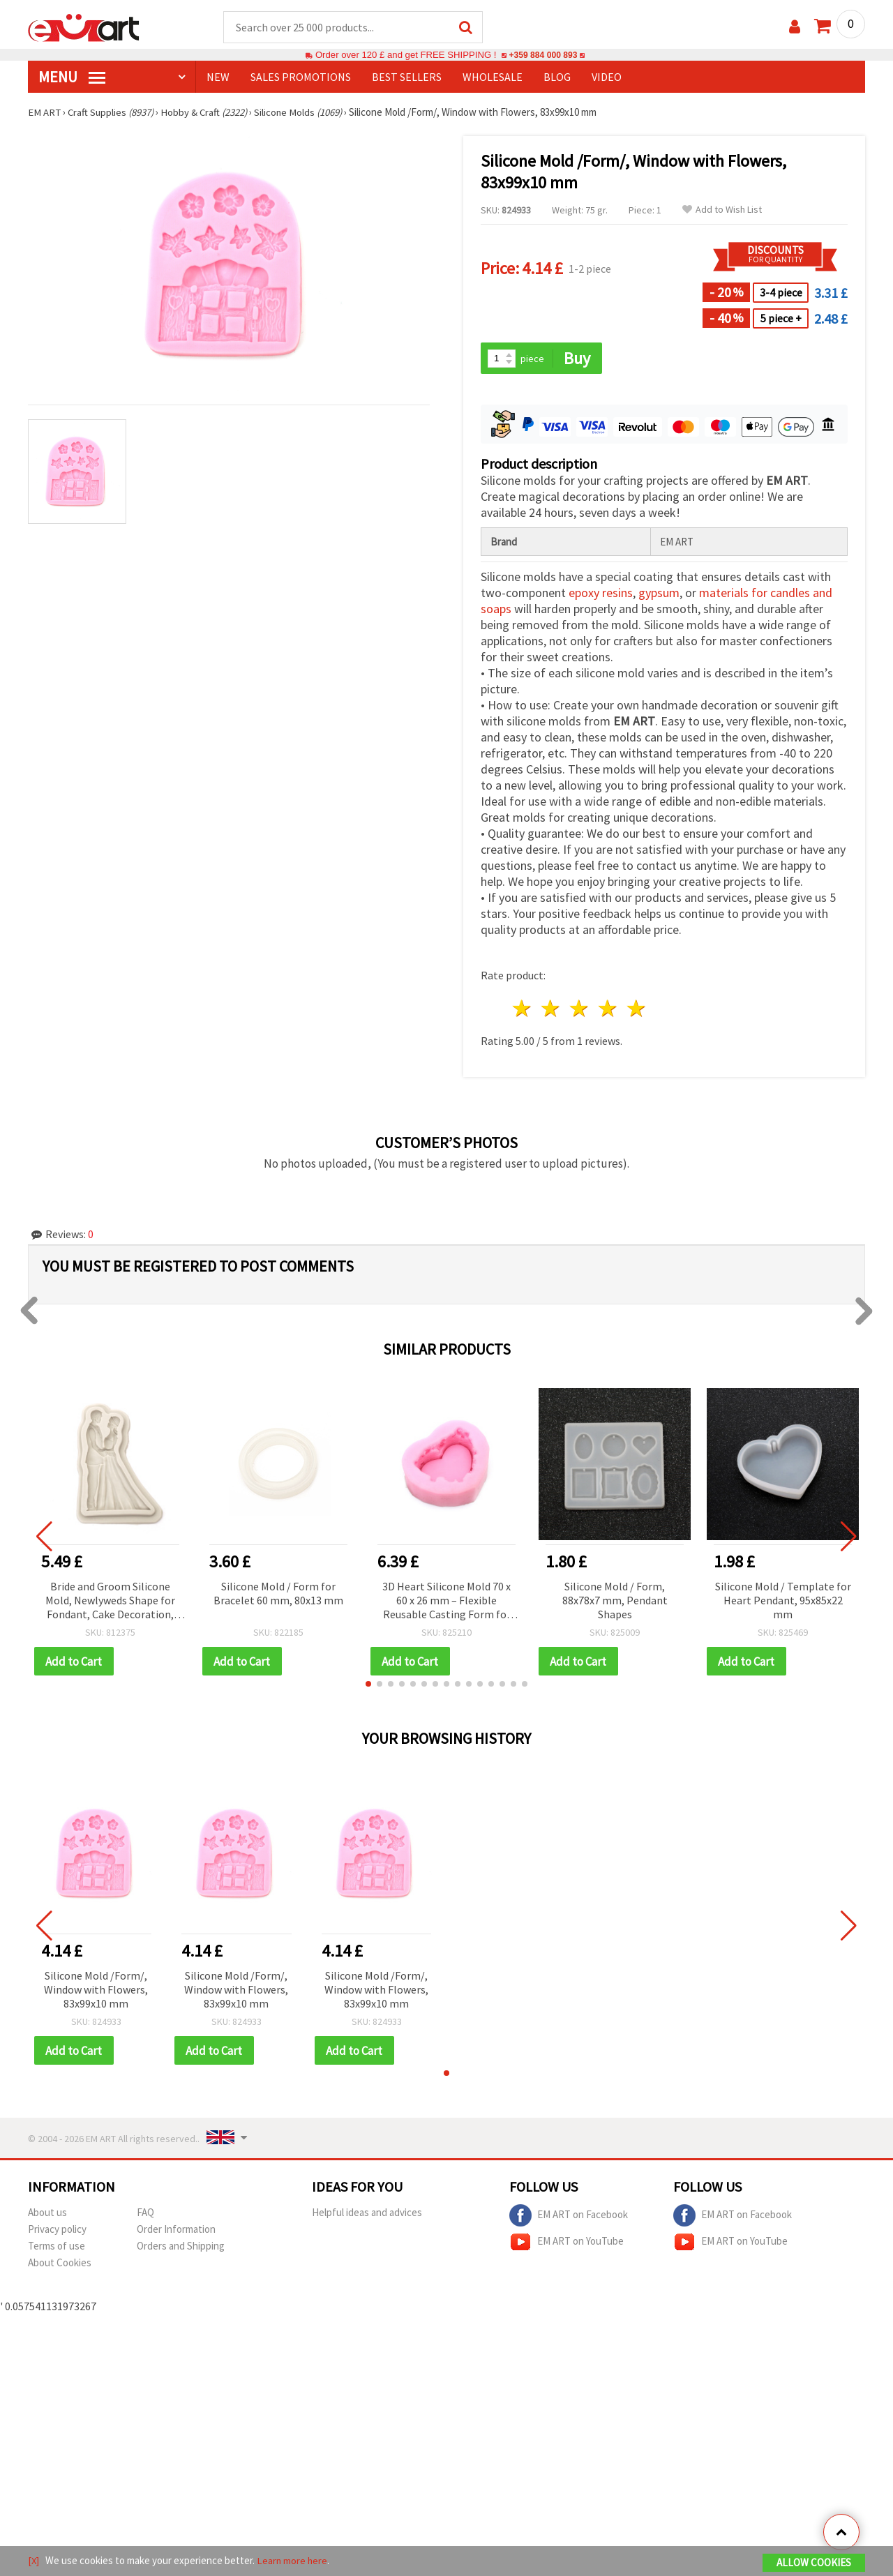 The width and height of the screenshot is (893, 2576). Describe the element at coordinates (659, 594) in the screenshot. I see `gypsum` at that location.